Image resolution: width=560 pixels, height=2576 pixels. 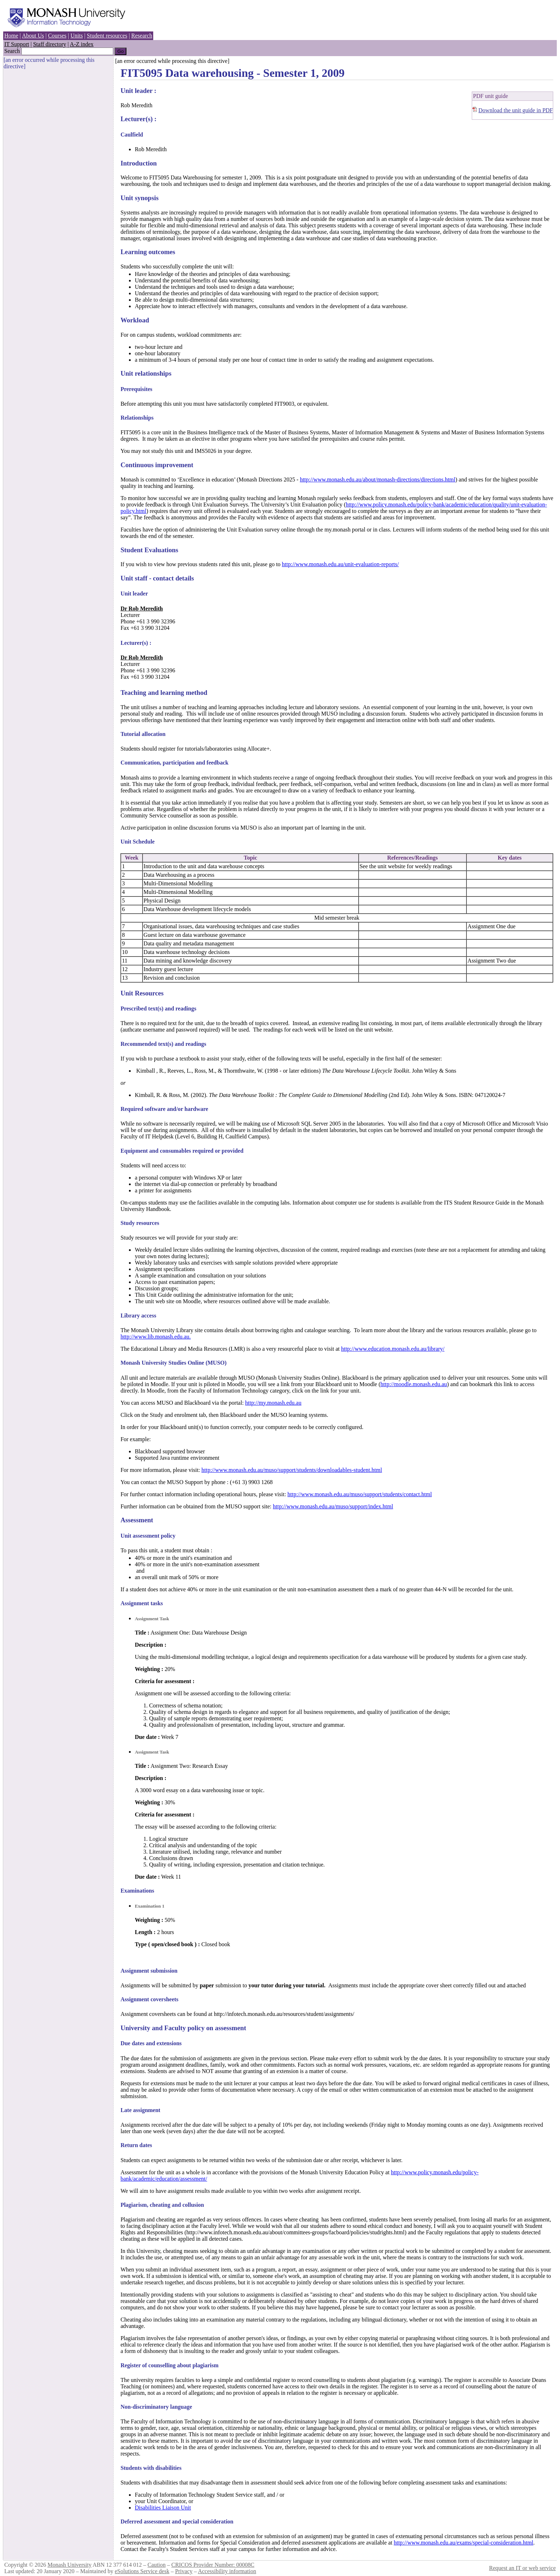 What do you see at coordinates (333, 1506) in the screenshot?
I see `http://www.monash.edu.au/muso/support/index.html` at bounding box center [333, 1506].